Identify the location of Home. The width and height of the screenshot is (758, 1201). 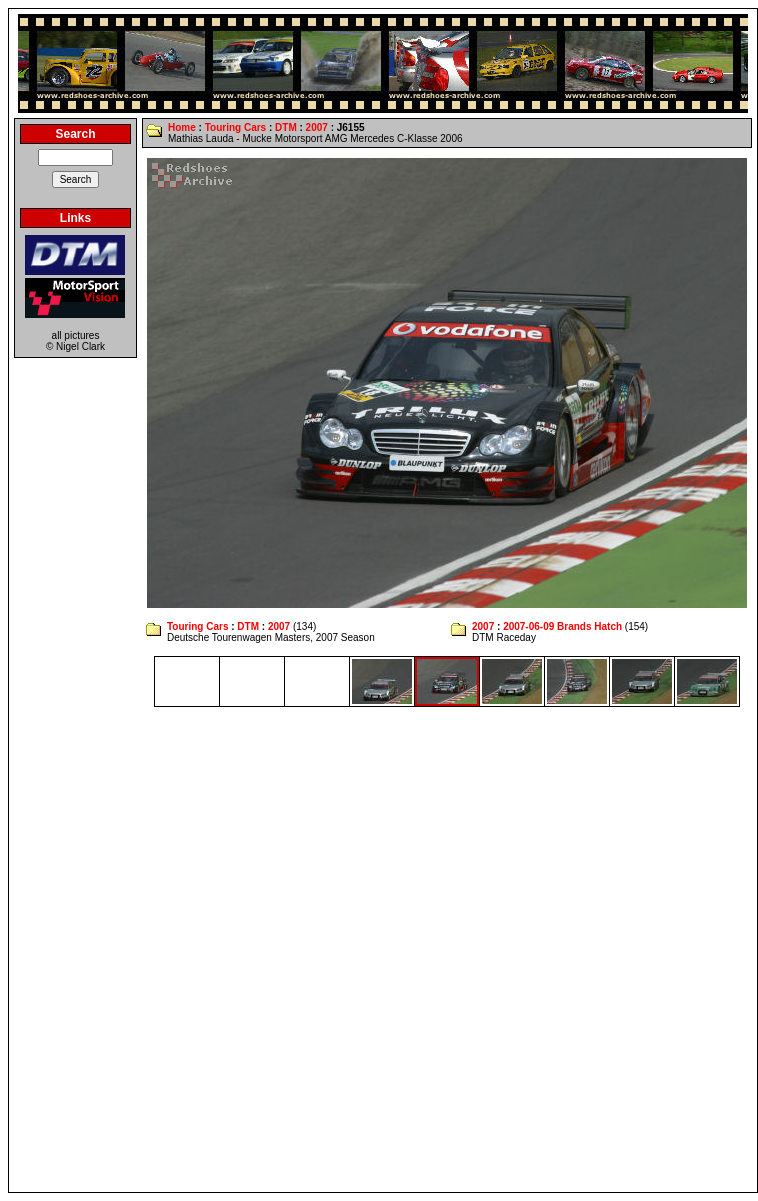
(182, 127).